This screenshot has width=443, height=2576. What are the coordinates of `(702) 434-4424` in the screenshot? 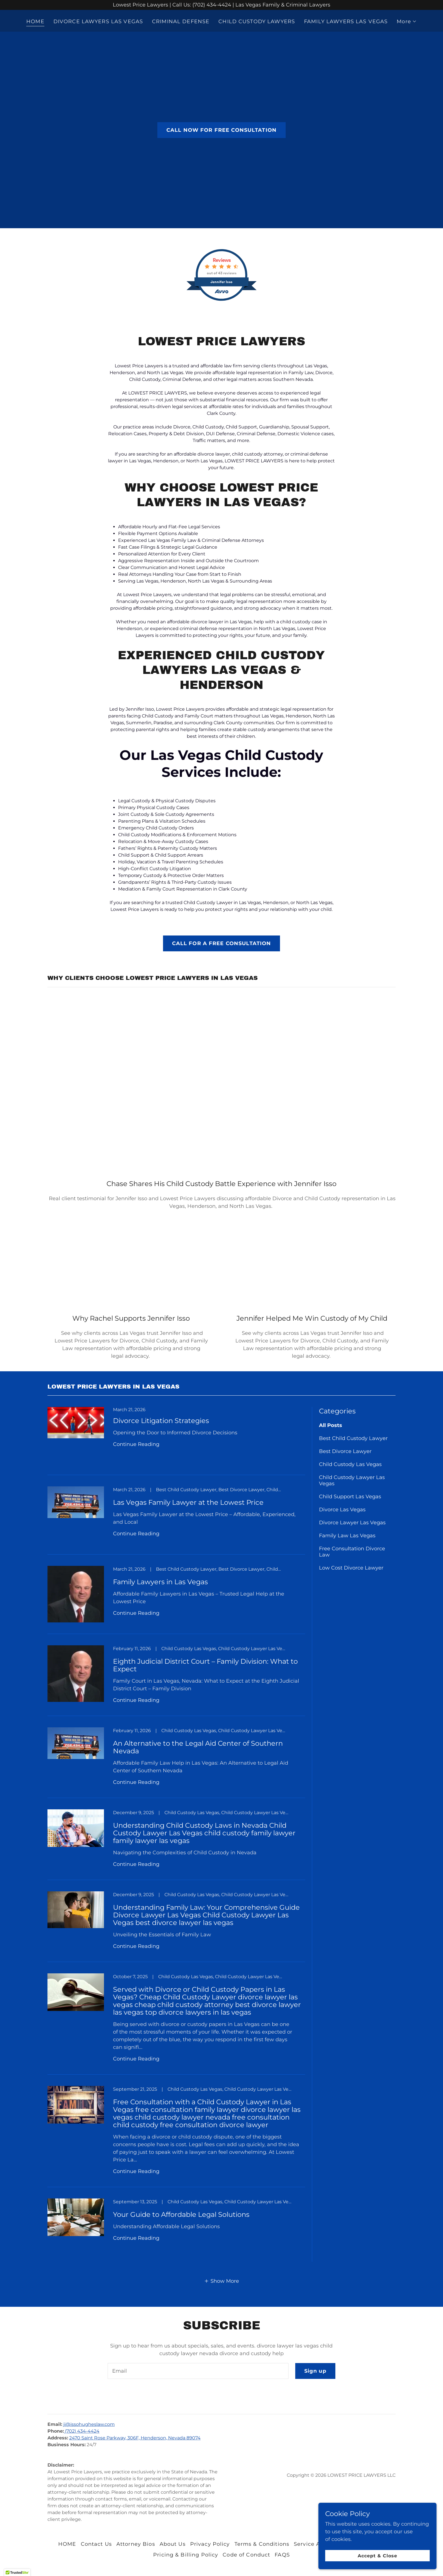 It's located at (81, 2431).